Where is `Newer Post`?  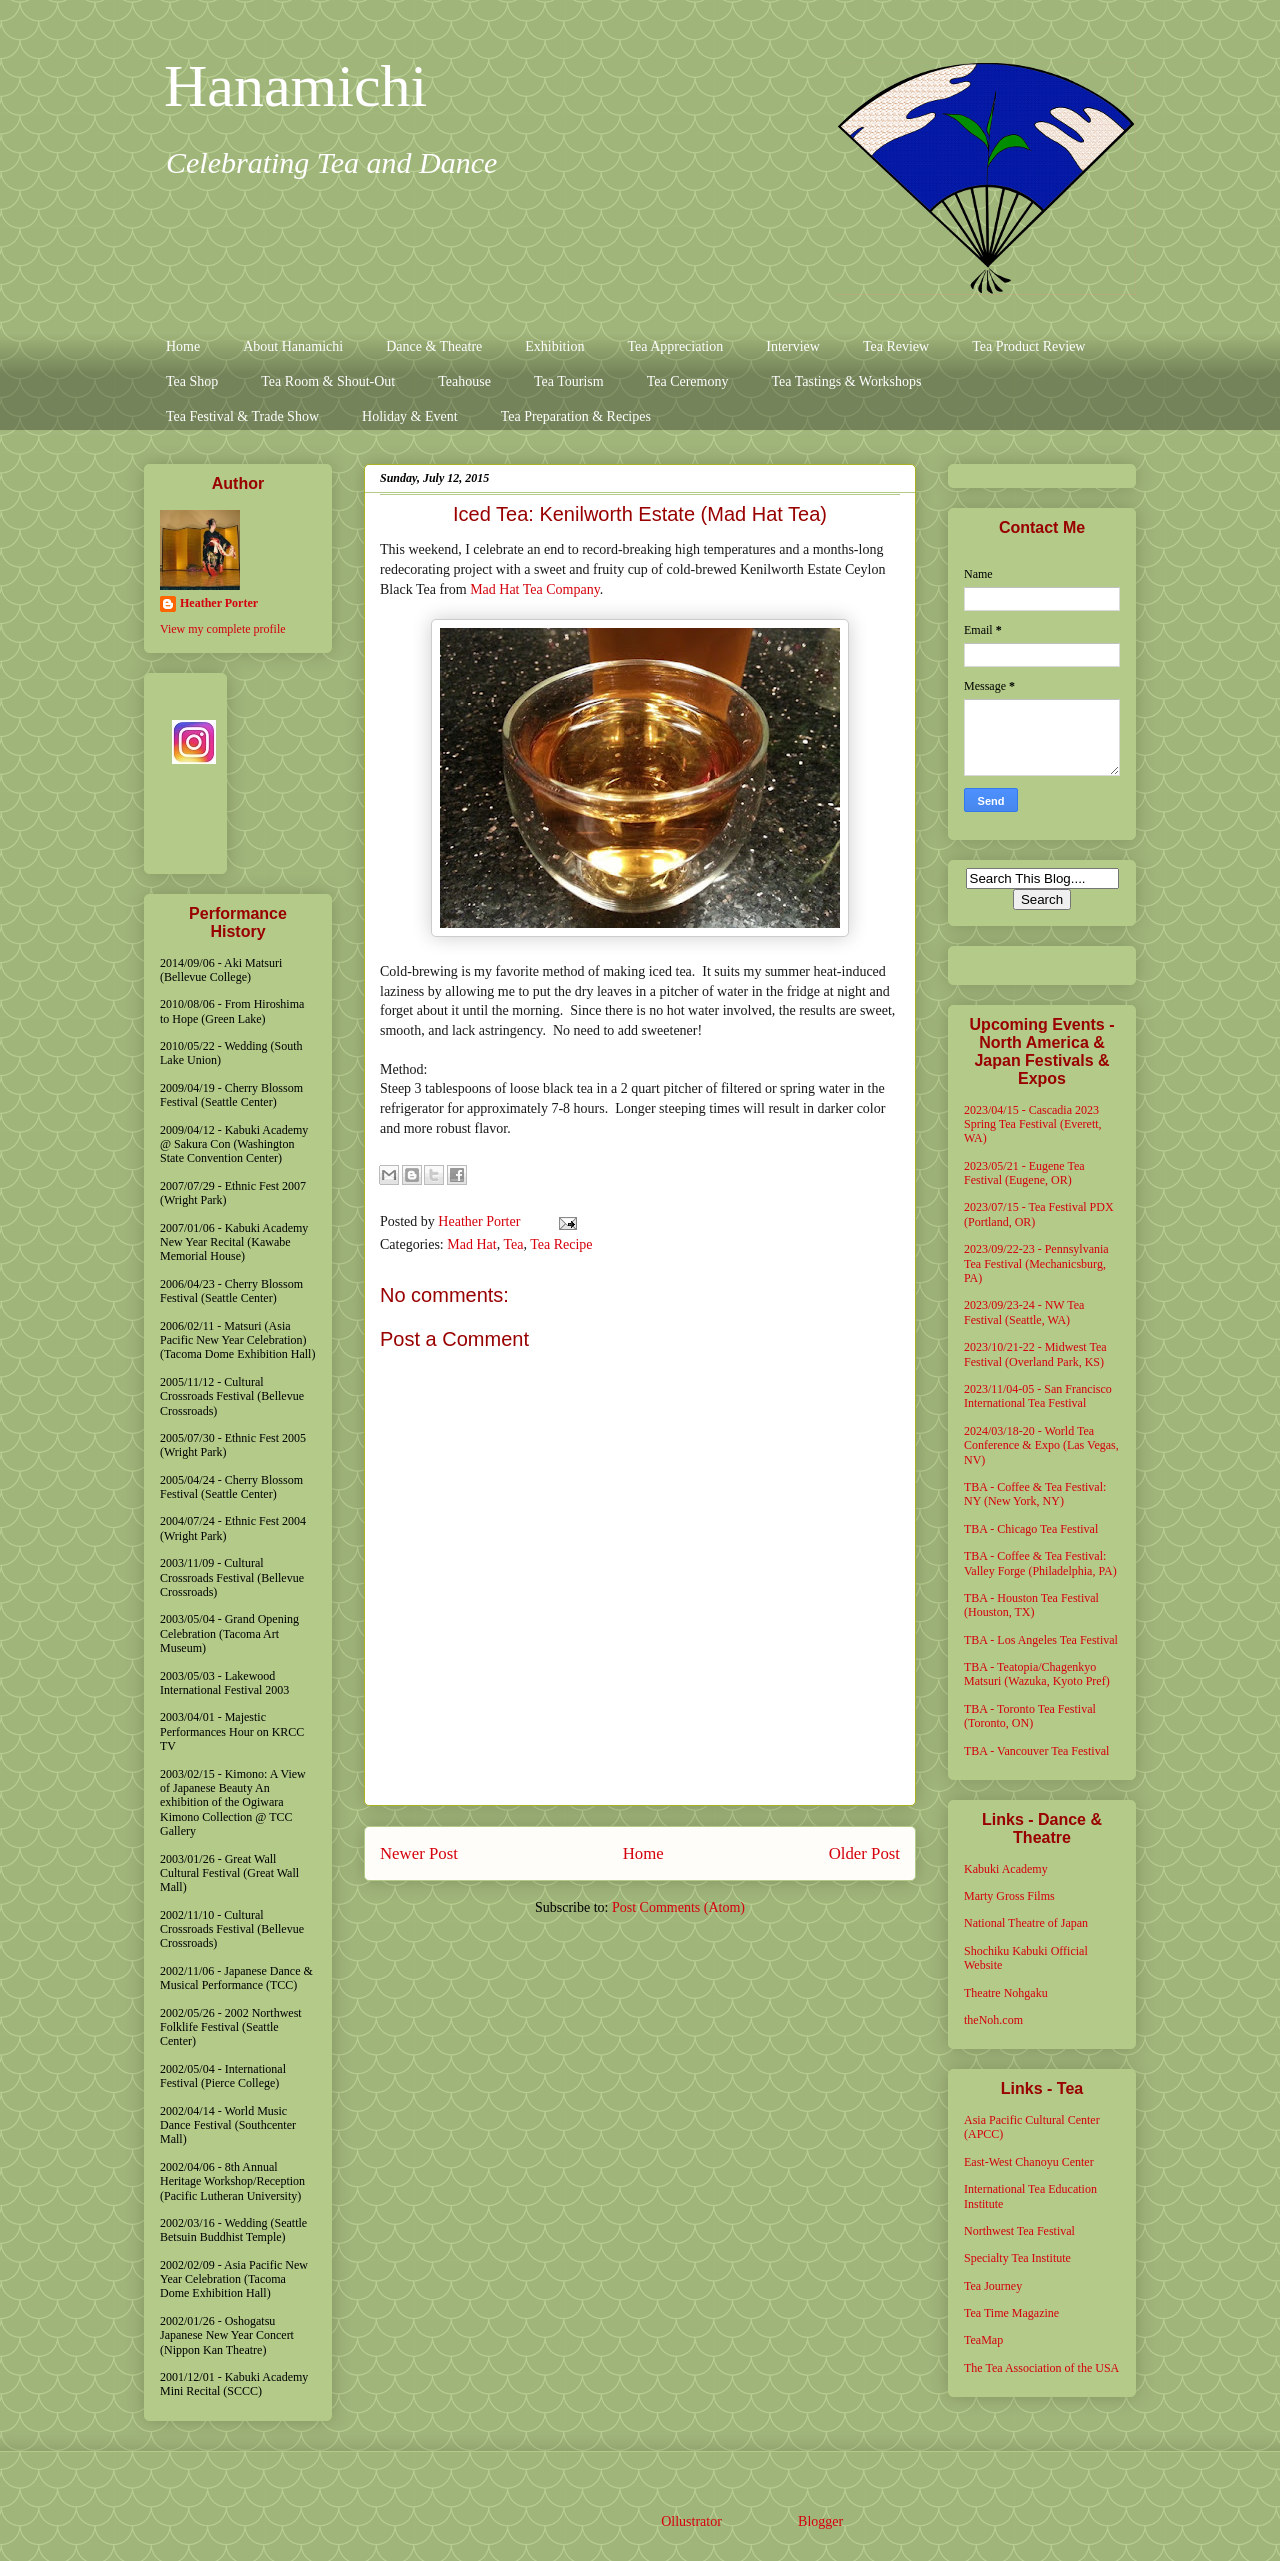 Newer Post is located at coordinates (419, 1853).